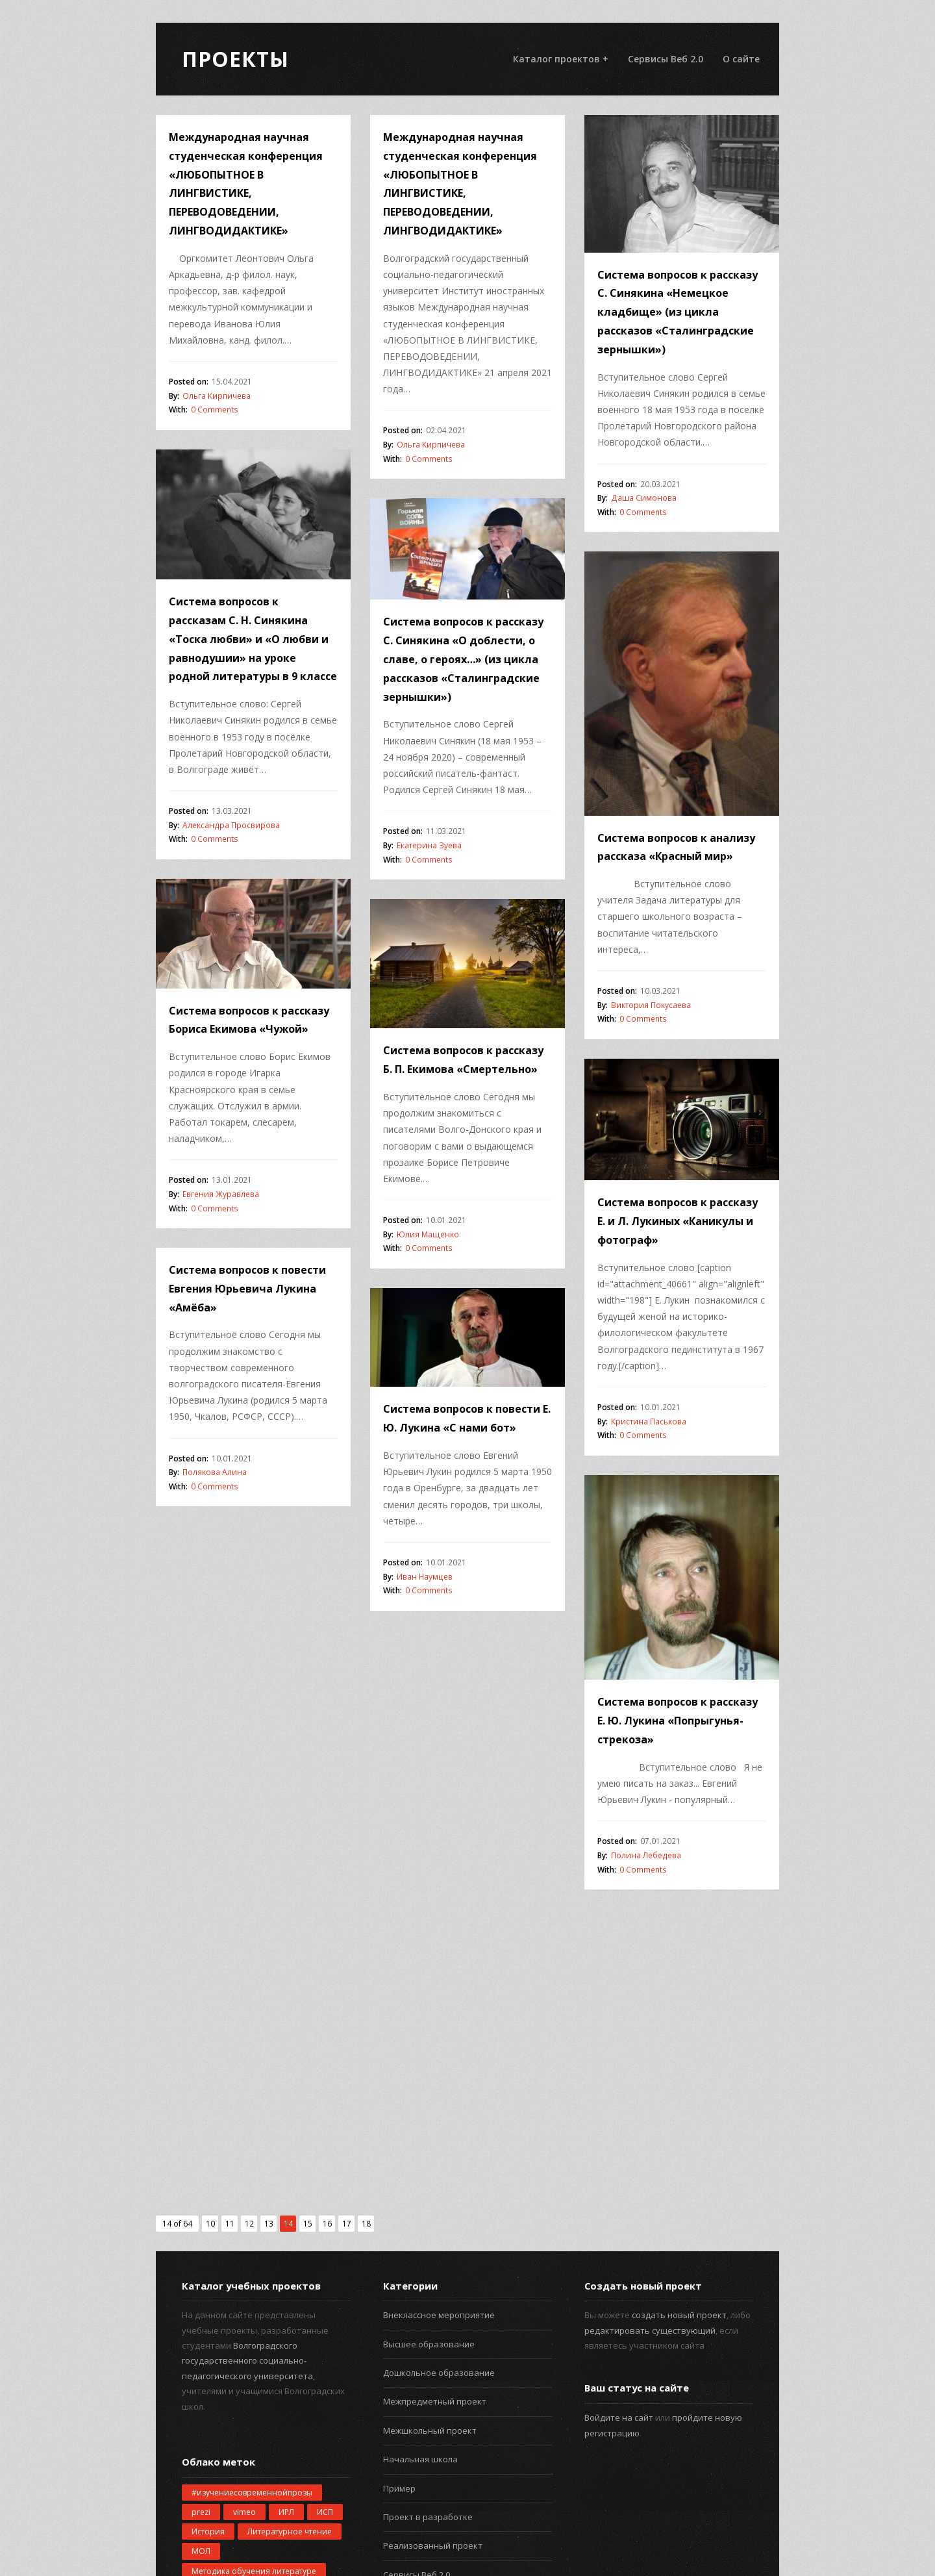 The height and width of the screenshot is (2576, 935). Describe the element at coordinates (439, 2060) in the screenshot. I see `Дошкольное образование` at that location.